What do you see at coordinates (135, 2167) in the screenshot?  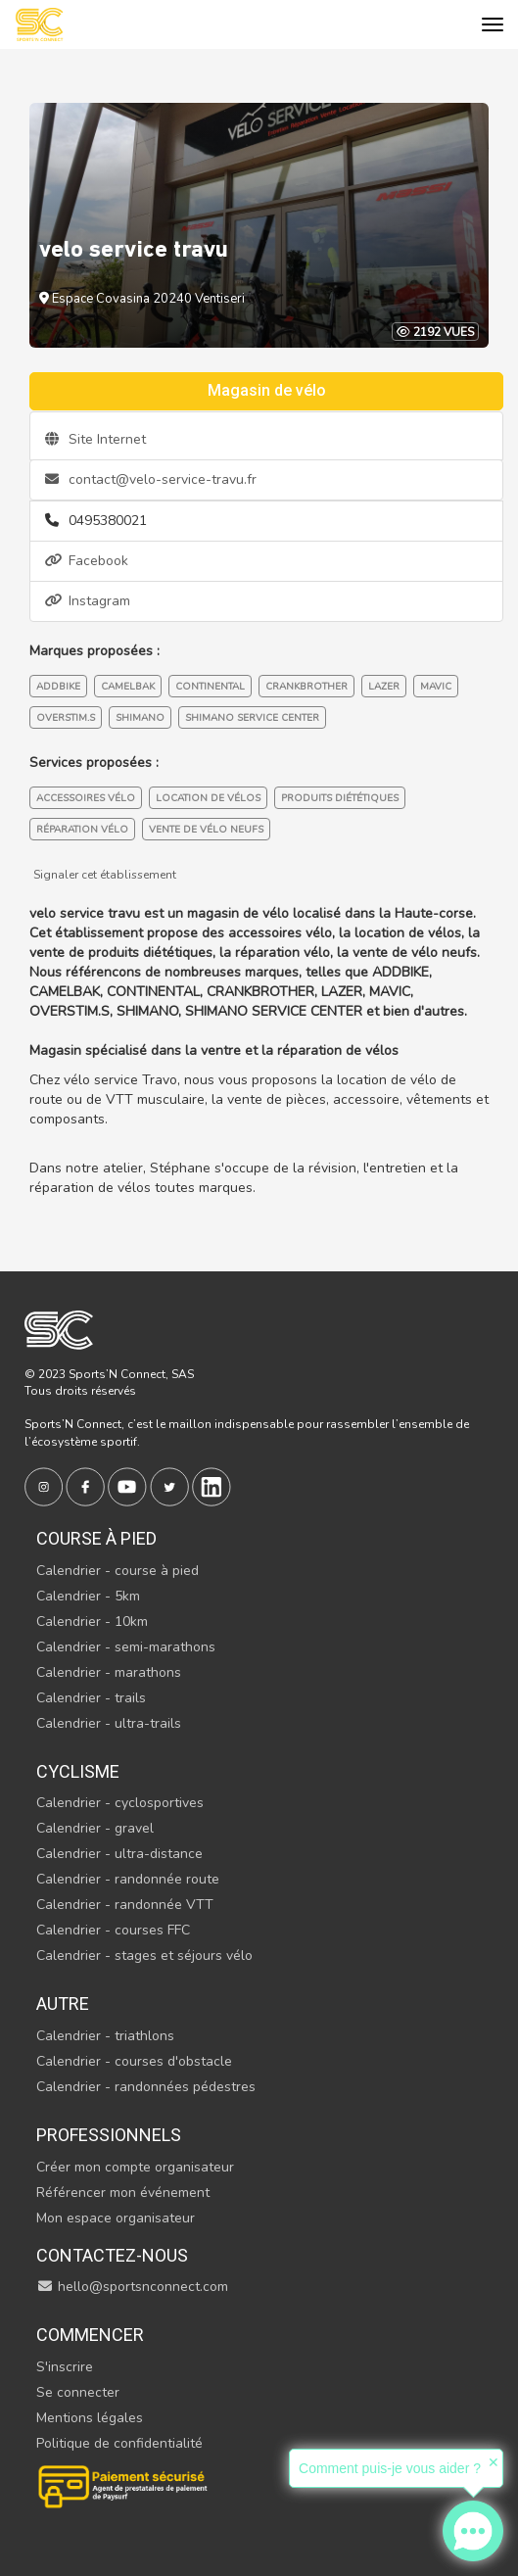 I see `Créer mon compte organisateur` at bounding box center [135, 2167].